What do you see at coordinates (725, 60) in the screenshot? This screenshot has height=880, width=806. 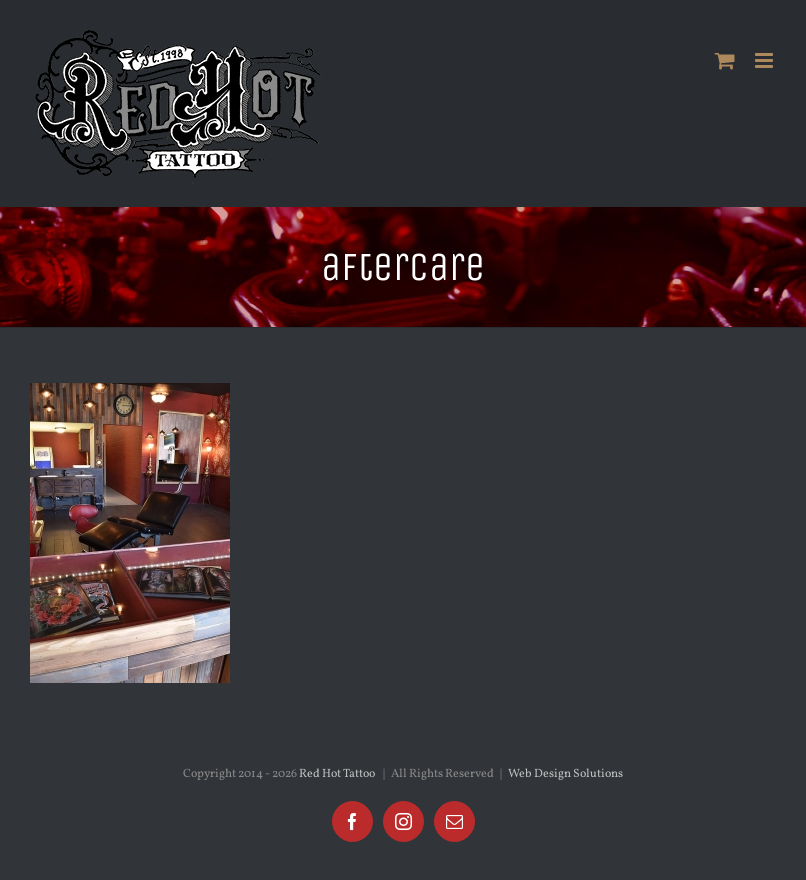 I see `[Toggle mobile cart]` at bounding box center [725, 60].